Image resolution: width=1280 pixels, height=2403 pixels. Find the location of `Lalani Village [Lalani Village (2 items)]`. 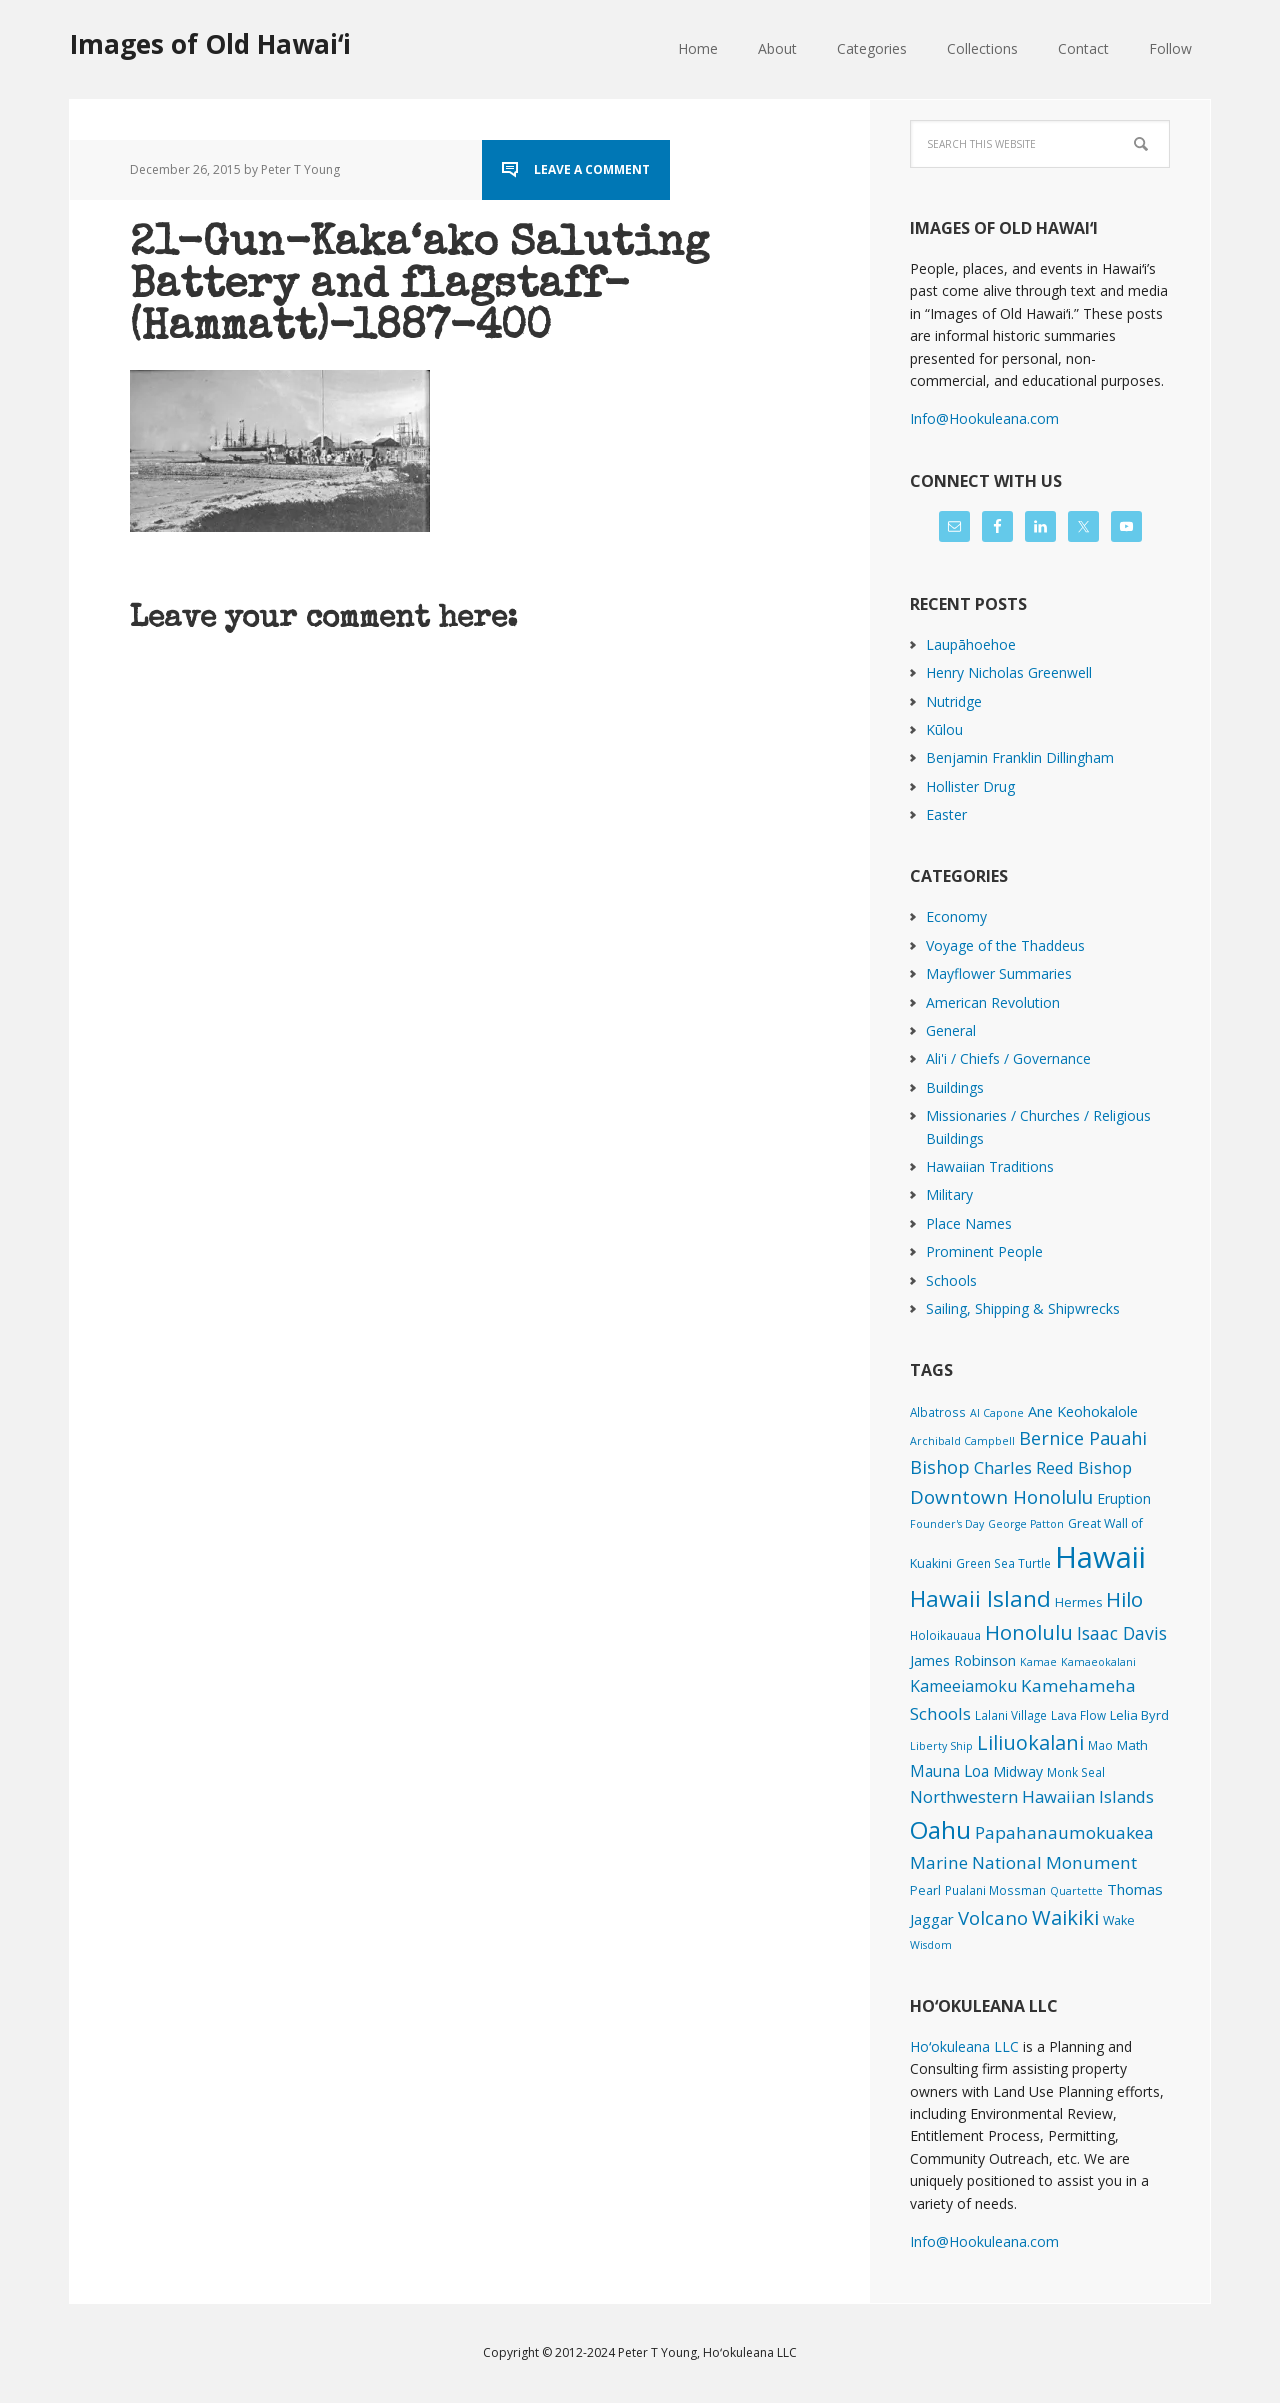

Lalani Village [Lalani Village (2 items)] is located at coordinates (1011, 1715).